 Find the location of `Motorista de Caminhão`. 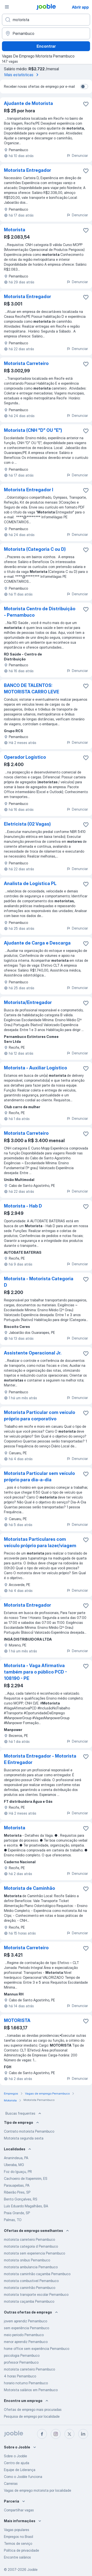

Motorista de Caminhão is located at coordinates (29, 1888).